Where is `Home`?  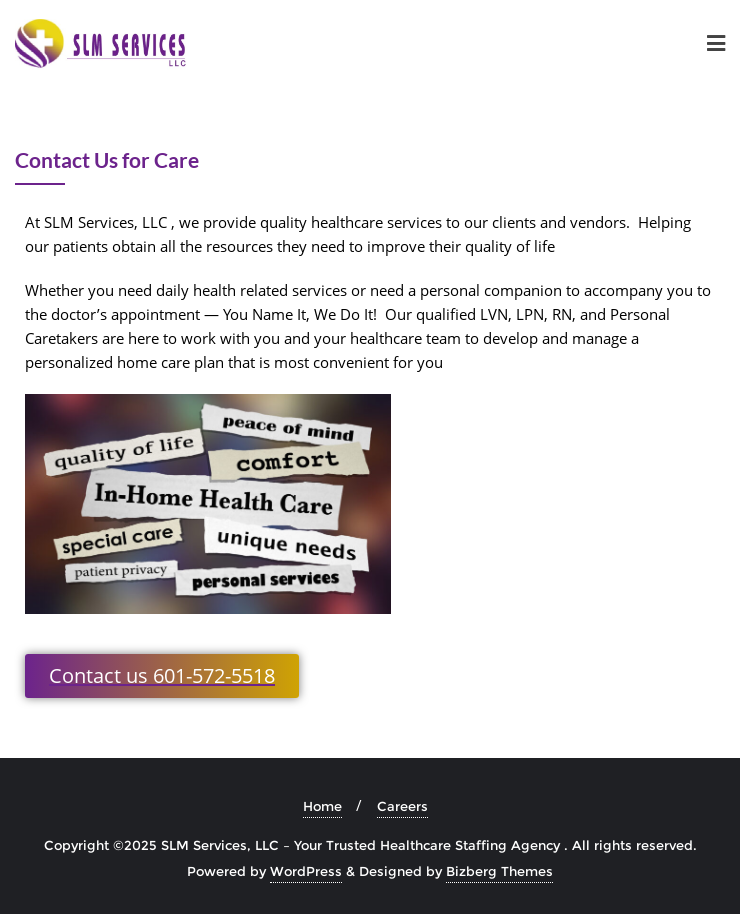 Home is located at coordinates (322, 806).